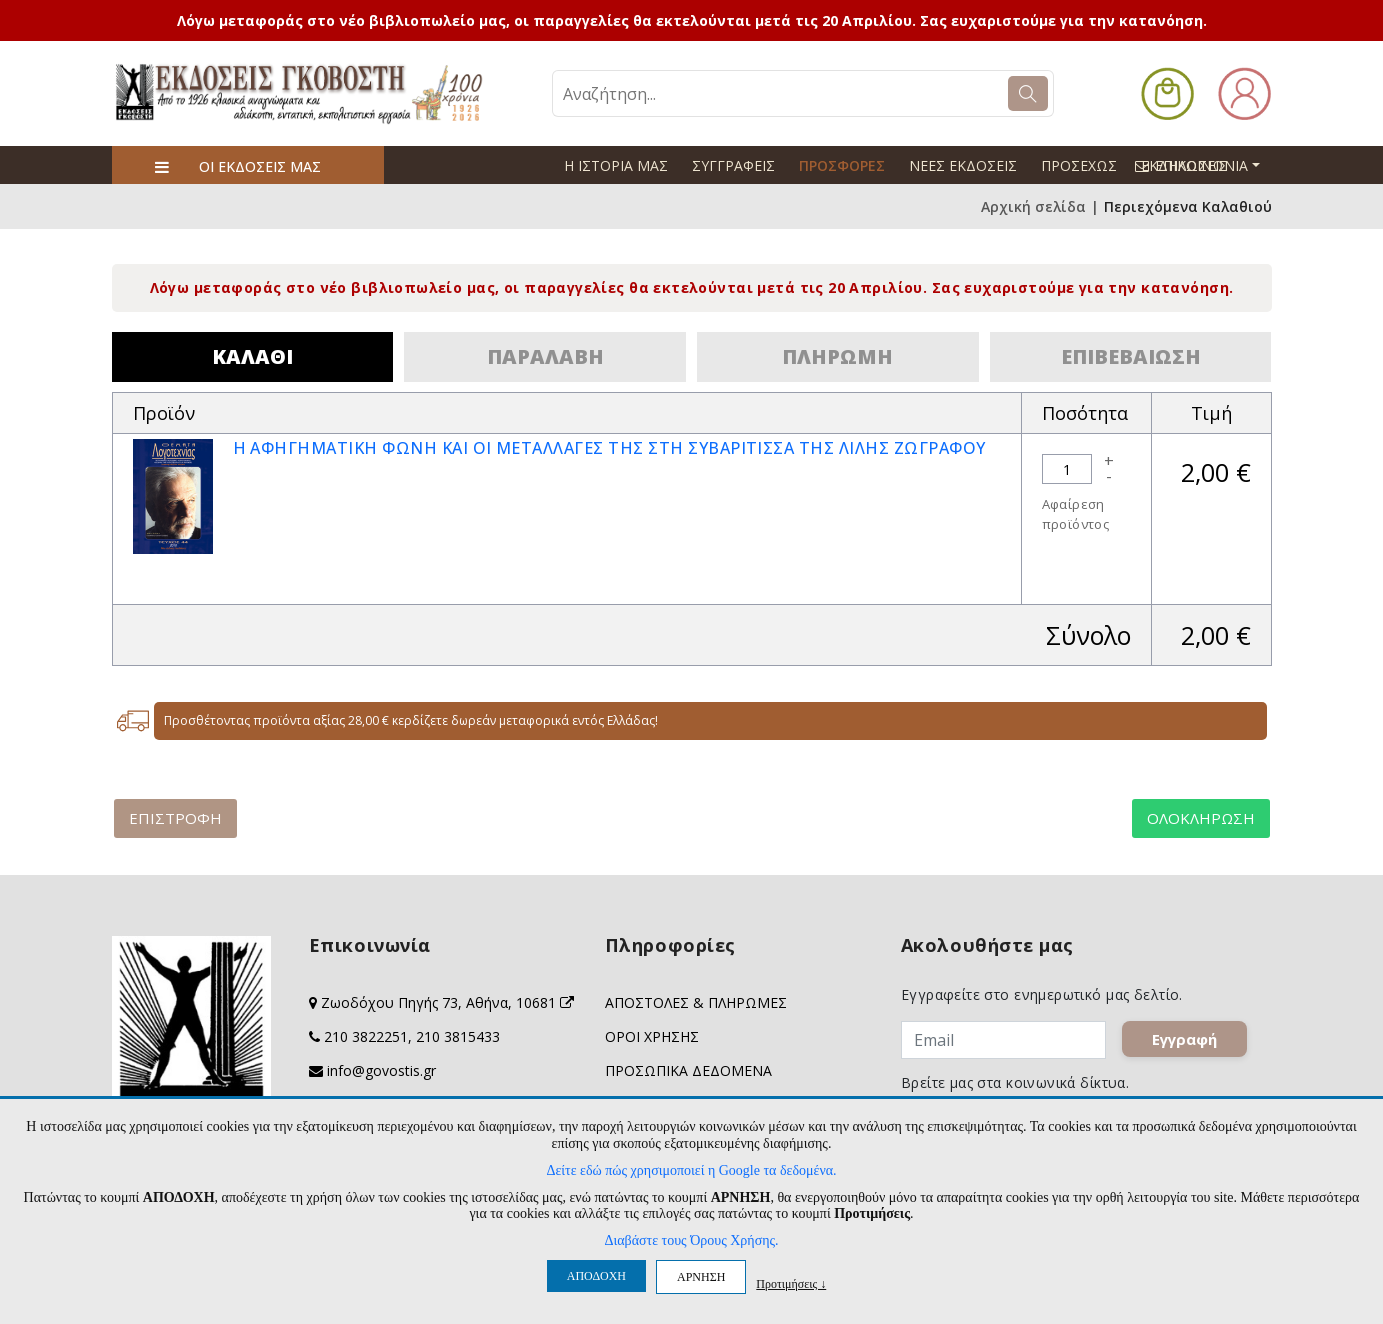 The height and width of the screenshot is (1324, 1383). Describe the element at coordinates (688, 1070) in the screenshot. I see `ΠΡΟΣΩΠΙΚΑ ΔΕΔΟΜΕΝΑ` at that location.